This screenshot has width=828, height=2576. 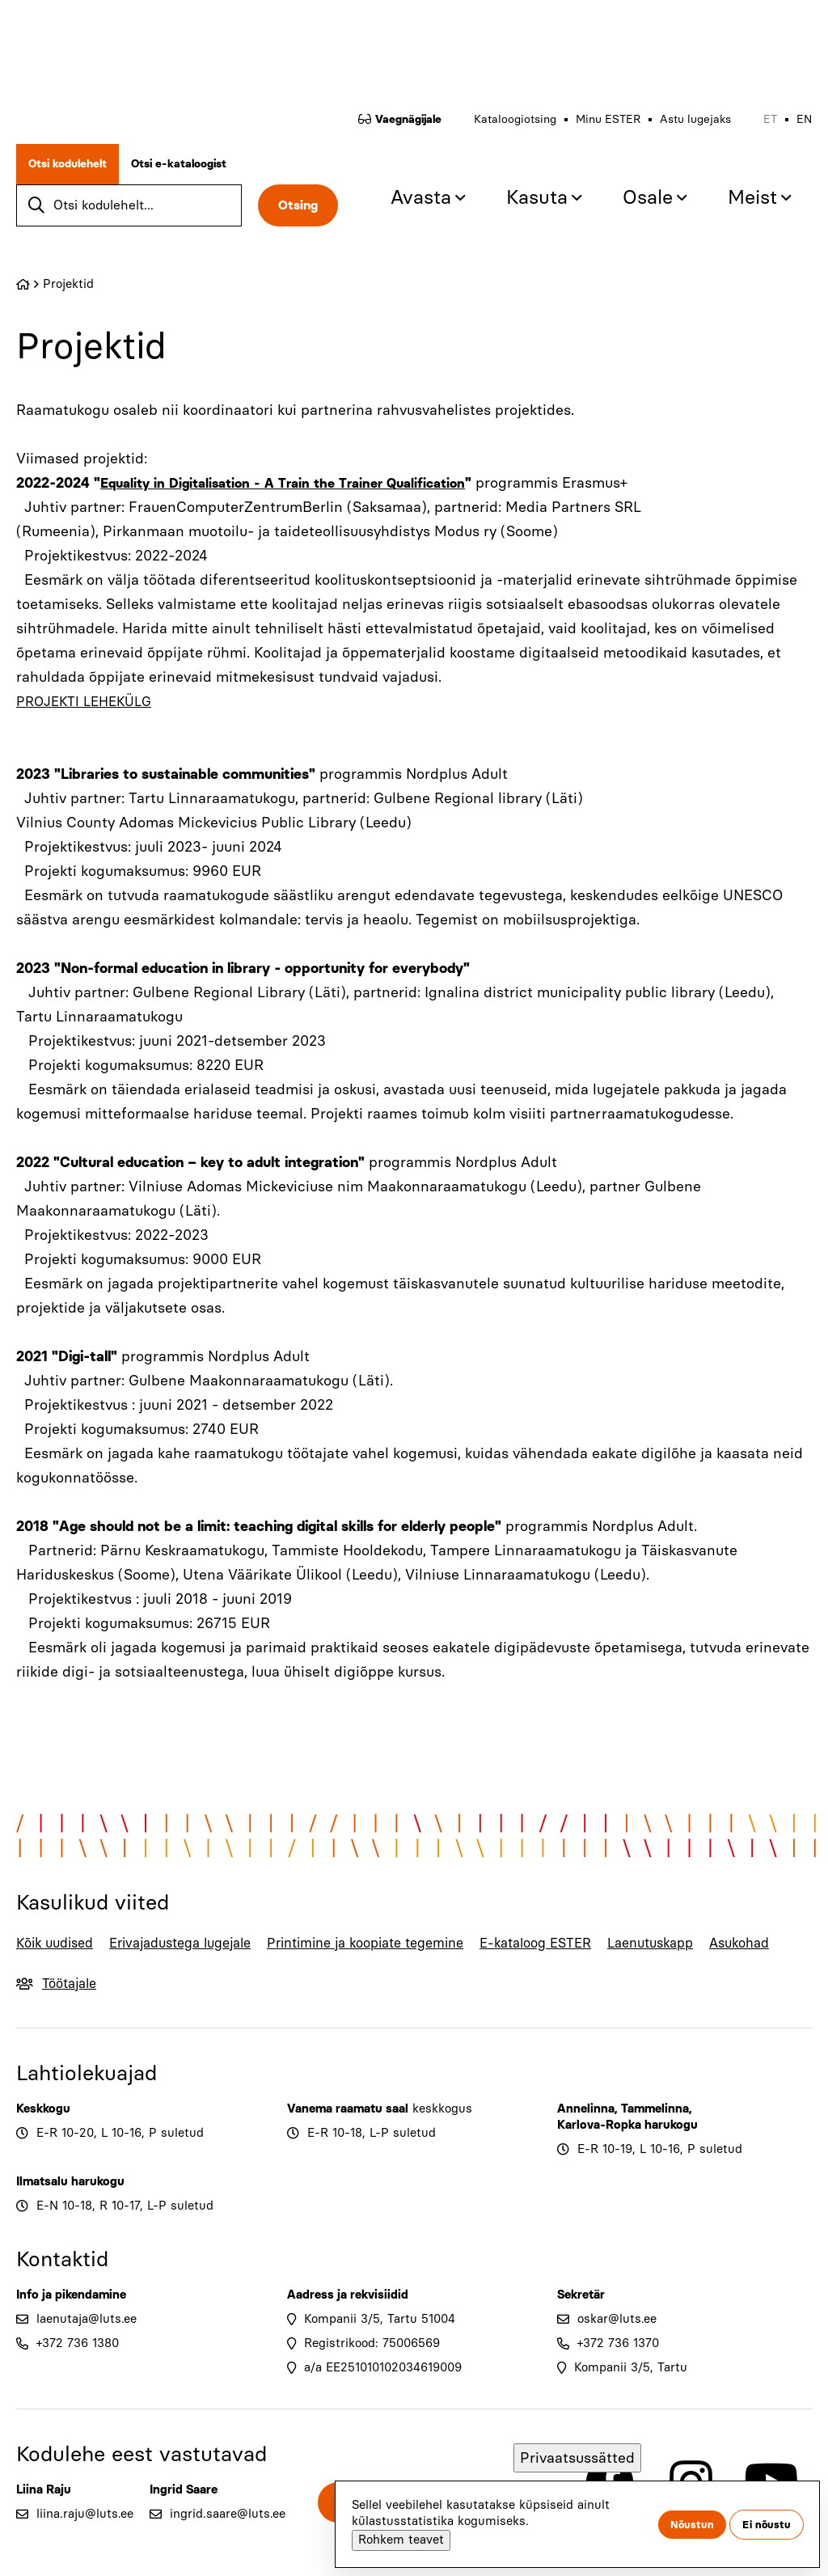 What do you see at coordinates (408, 118) in the screenshot?
I see `Vaegnägijale` at bounding box center [408, 118].